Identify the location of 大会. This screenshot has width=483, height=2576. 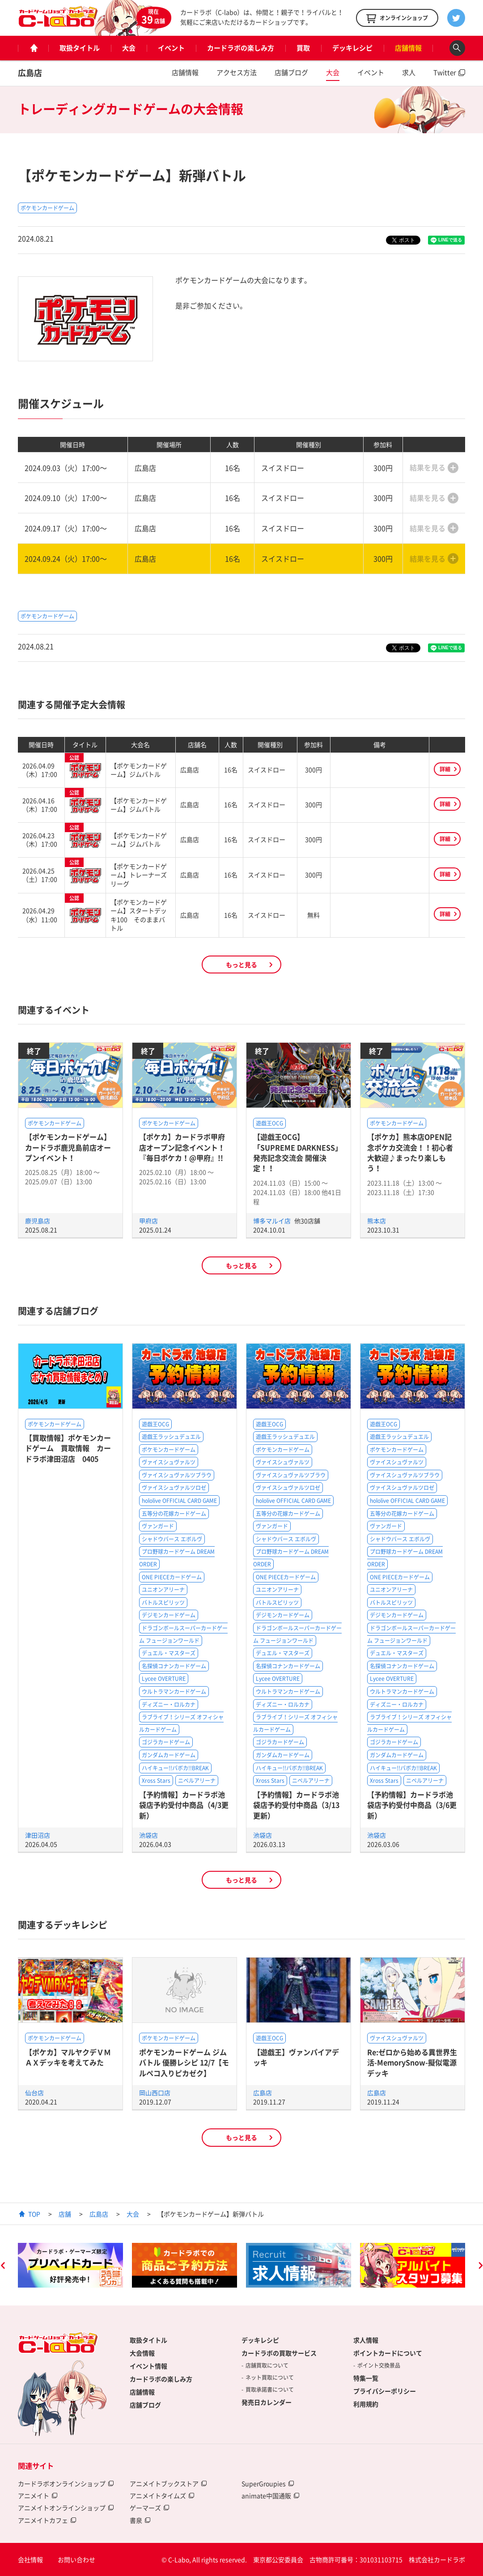
(129, 48).